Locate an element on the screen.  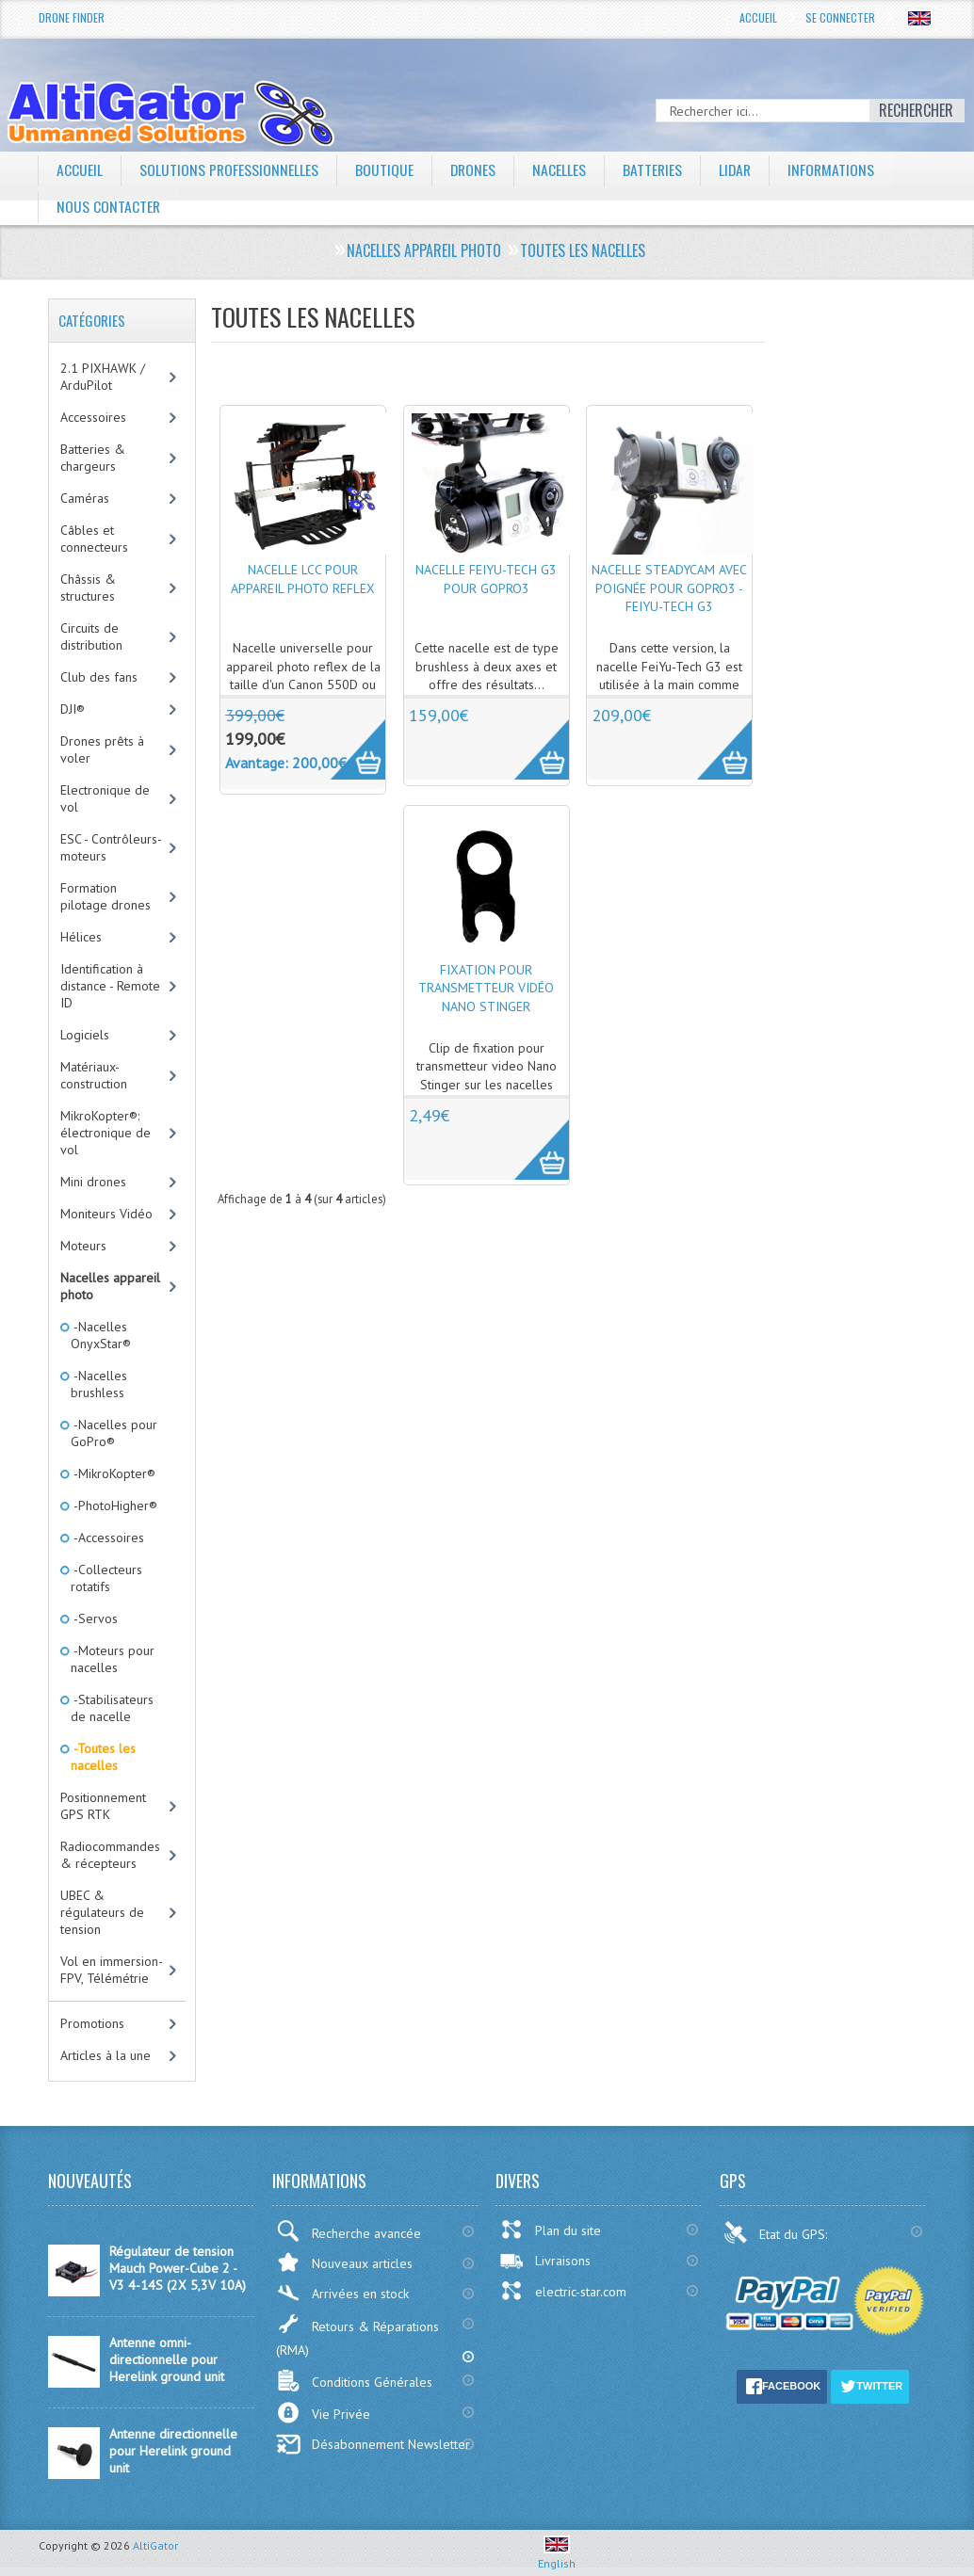
Retours & Réparations (RMA) is located at coordinates (357, 2335).